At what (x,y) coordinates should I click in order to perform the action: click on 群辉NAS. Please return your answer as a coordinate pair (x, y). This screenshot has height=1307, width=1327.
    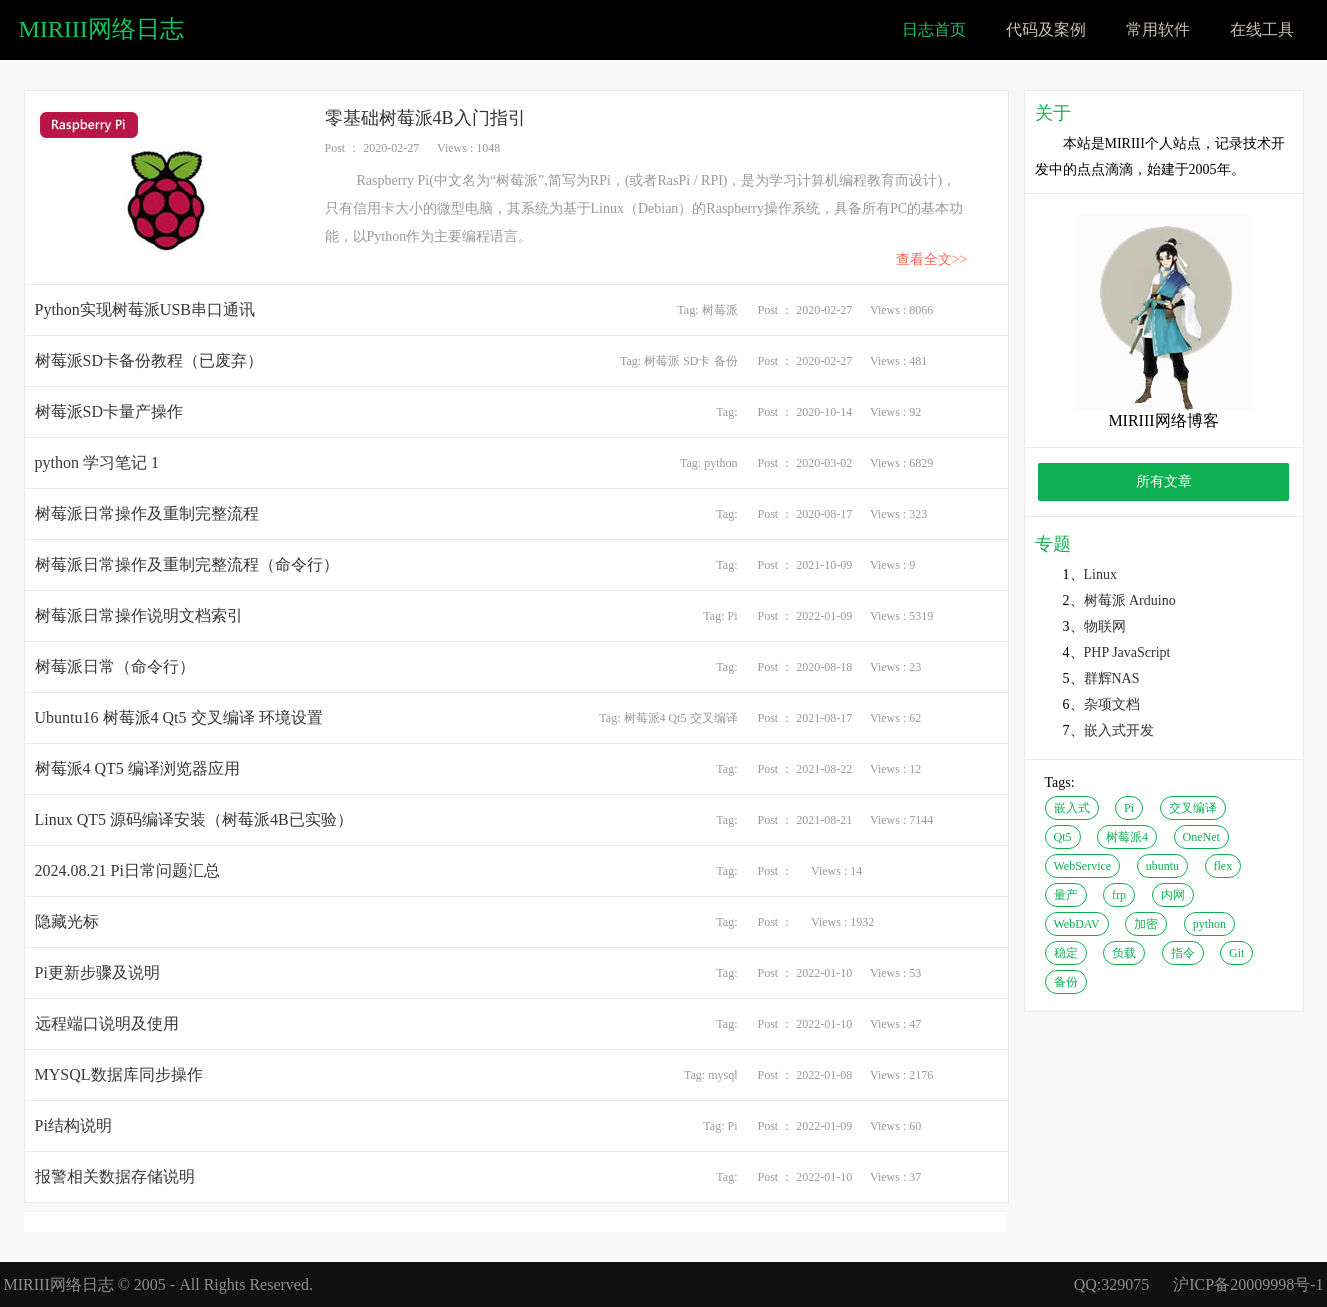
    Looking at the image, I should click on (1112, 678).